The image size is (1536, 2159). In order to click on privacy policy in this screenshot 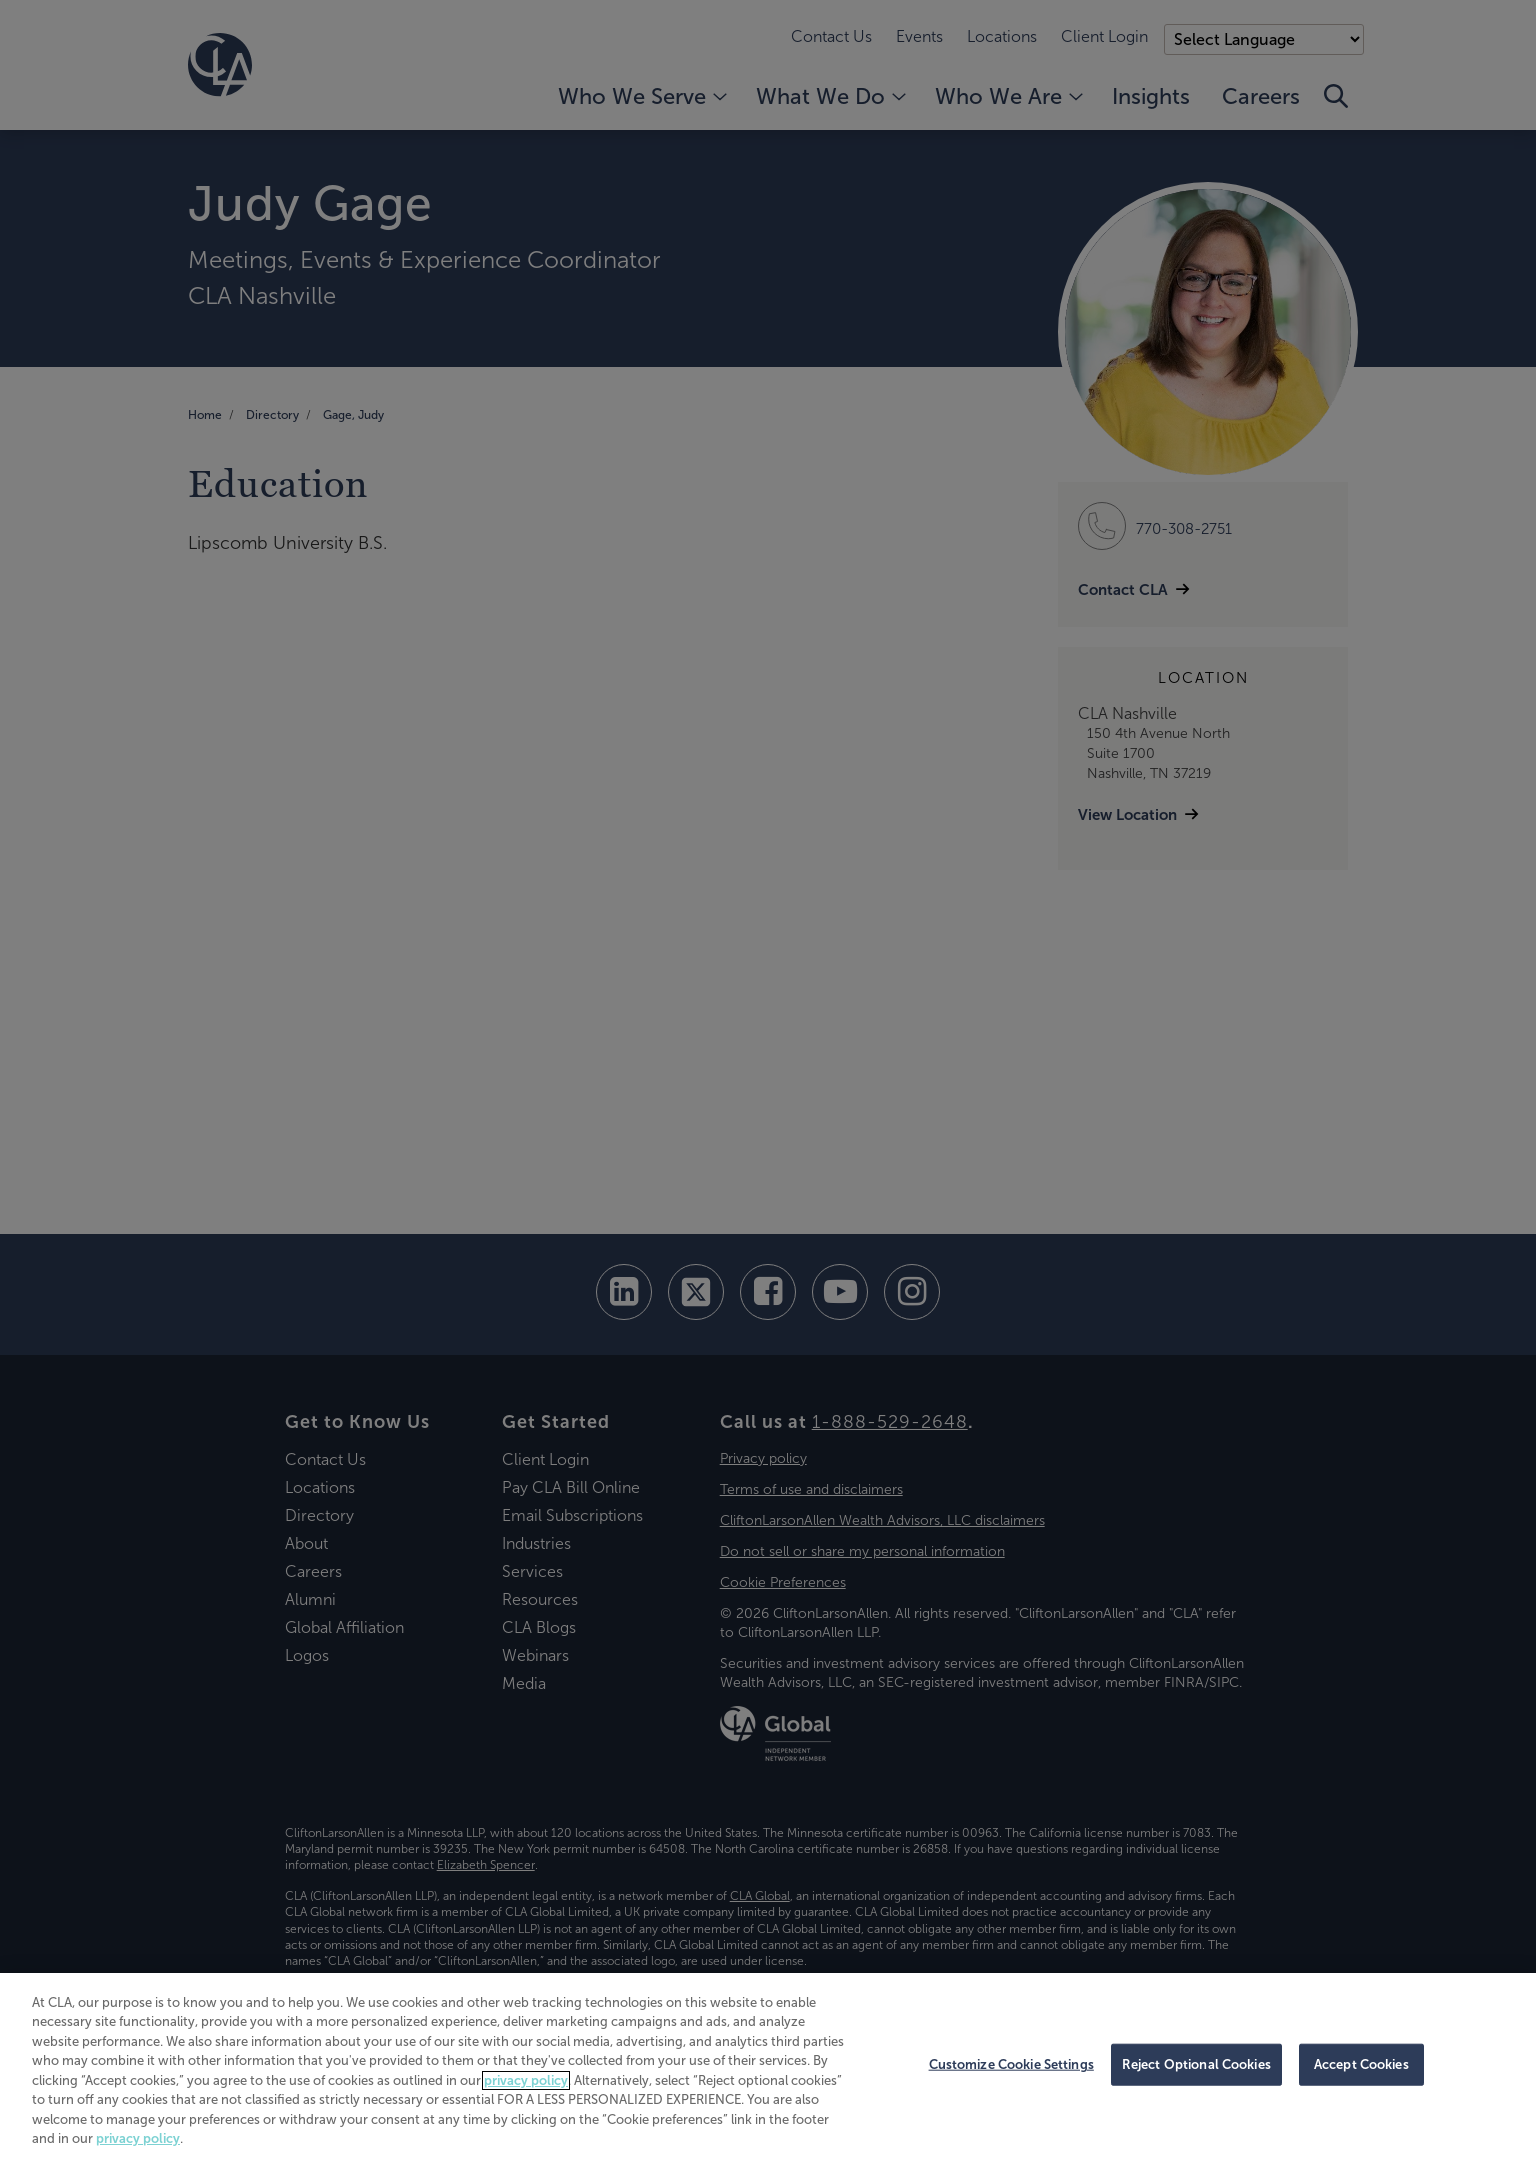, I will do `click(526, 2080)`.